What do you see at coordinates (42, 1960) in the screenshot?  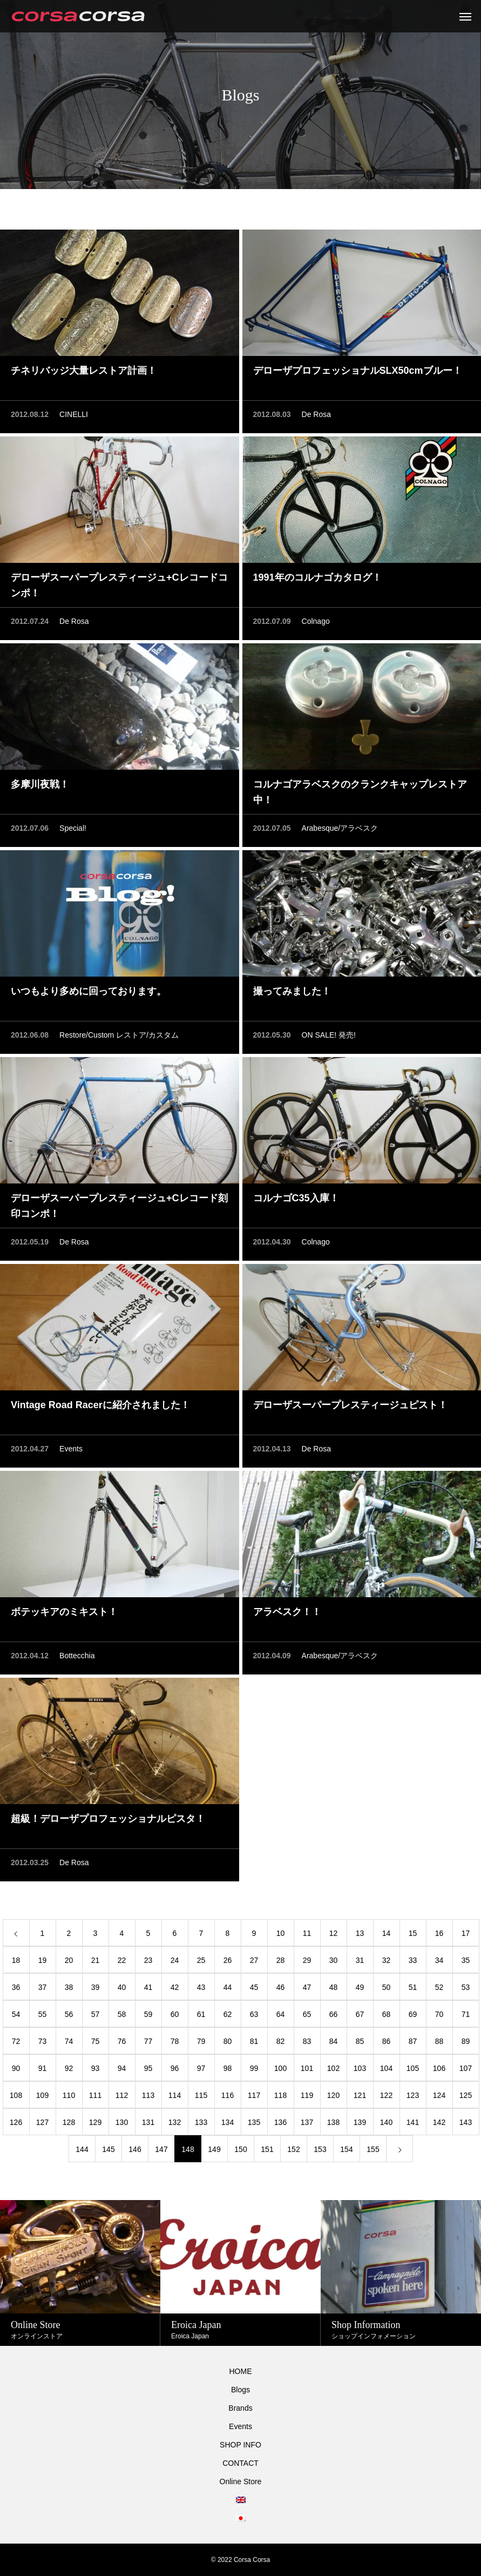 I see `19` at bounding box center [42, 1960].